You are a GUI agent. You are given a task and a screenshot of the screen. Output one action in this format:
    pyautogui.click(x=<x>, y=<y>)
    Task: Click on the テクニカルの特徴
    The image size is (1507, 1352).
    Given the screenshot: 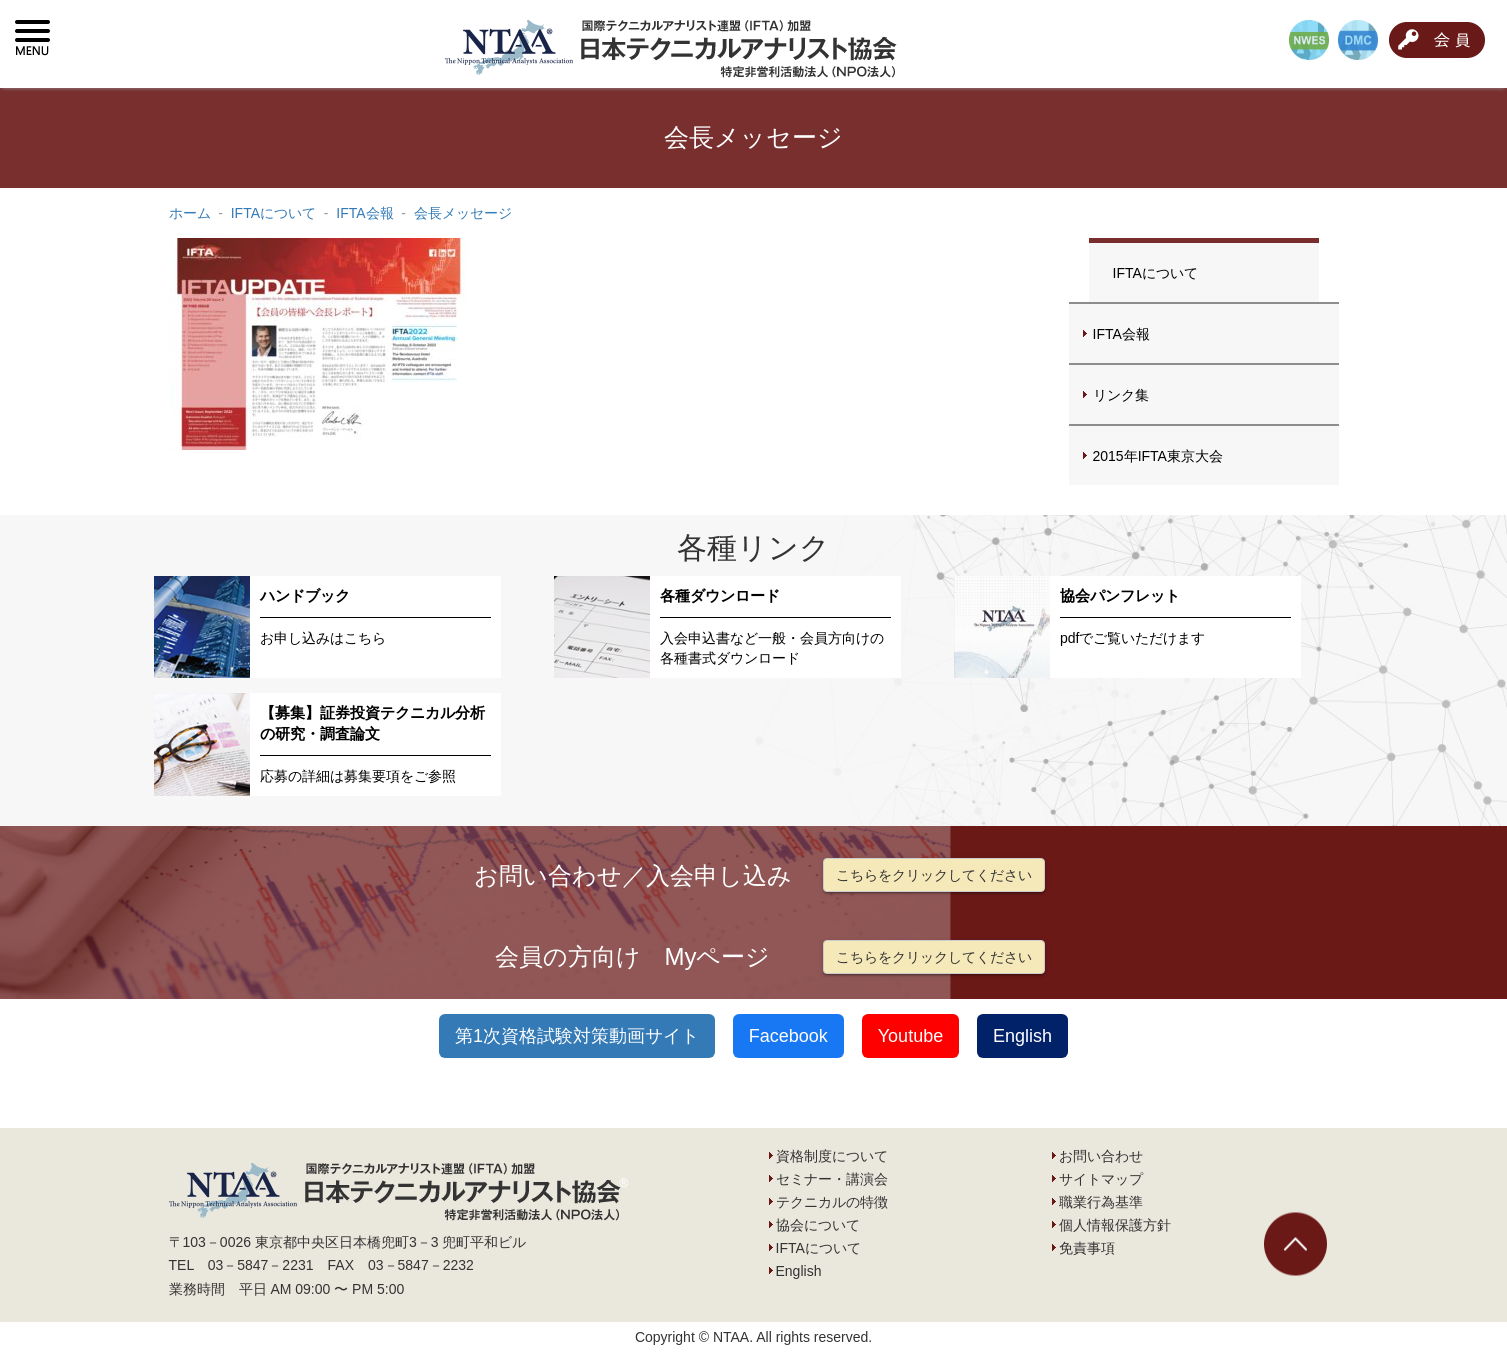 What is the action you would take?
    pyautogui.click(x=832, y=1202)
    